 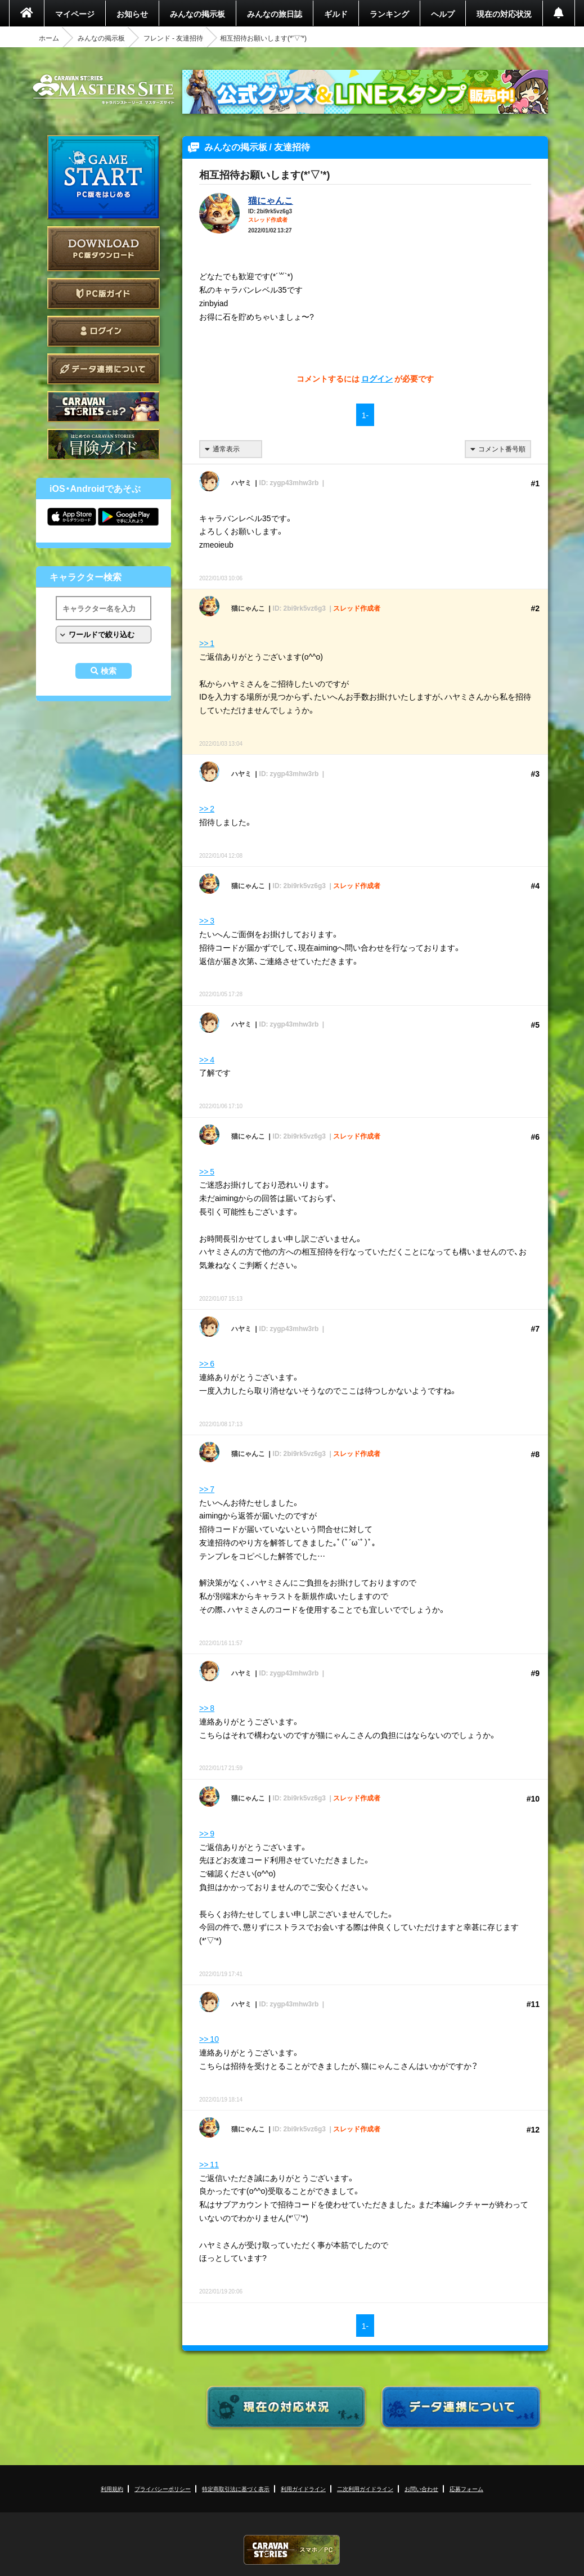 What do you see at coordinates (206, 1833) in the screenshot?
I see `>> 9` at bounding box center [206, 1833].